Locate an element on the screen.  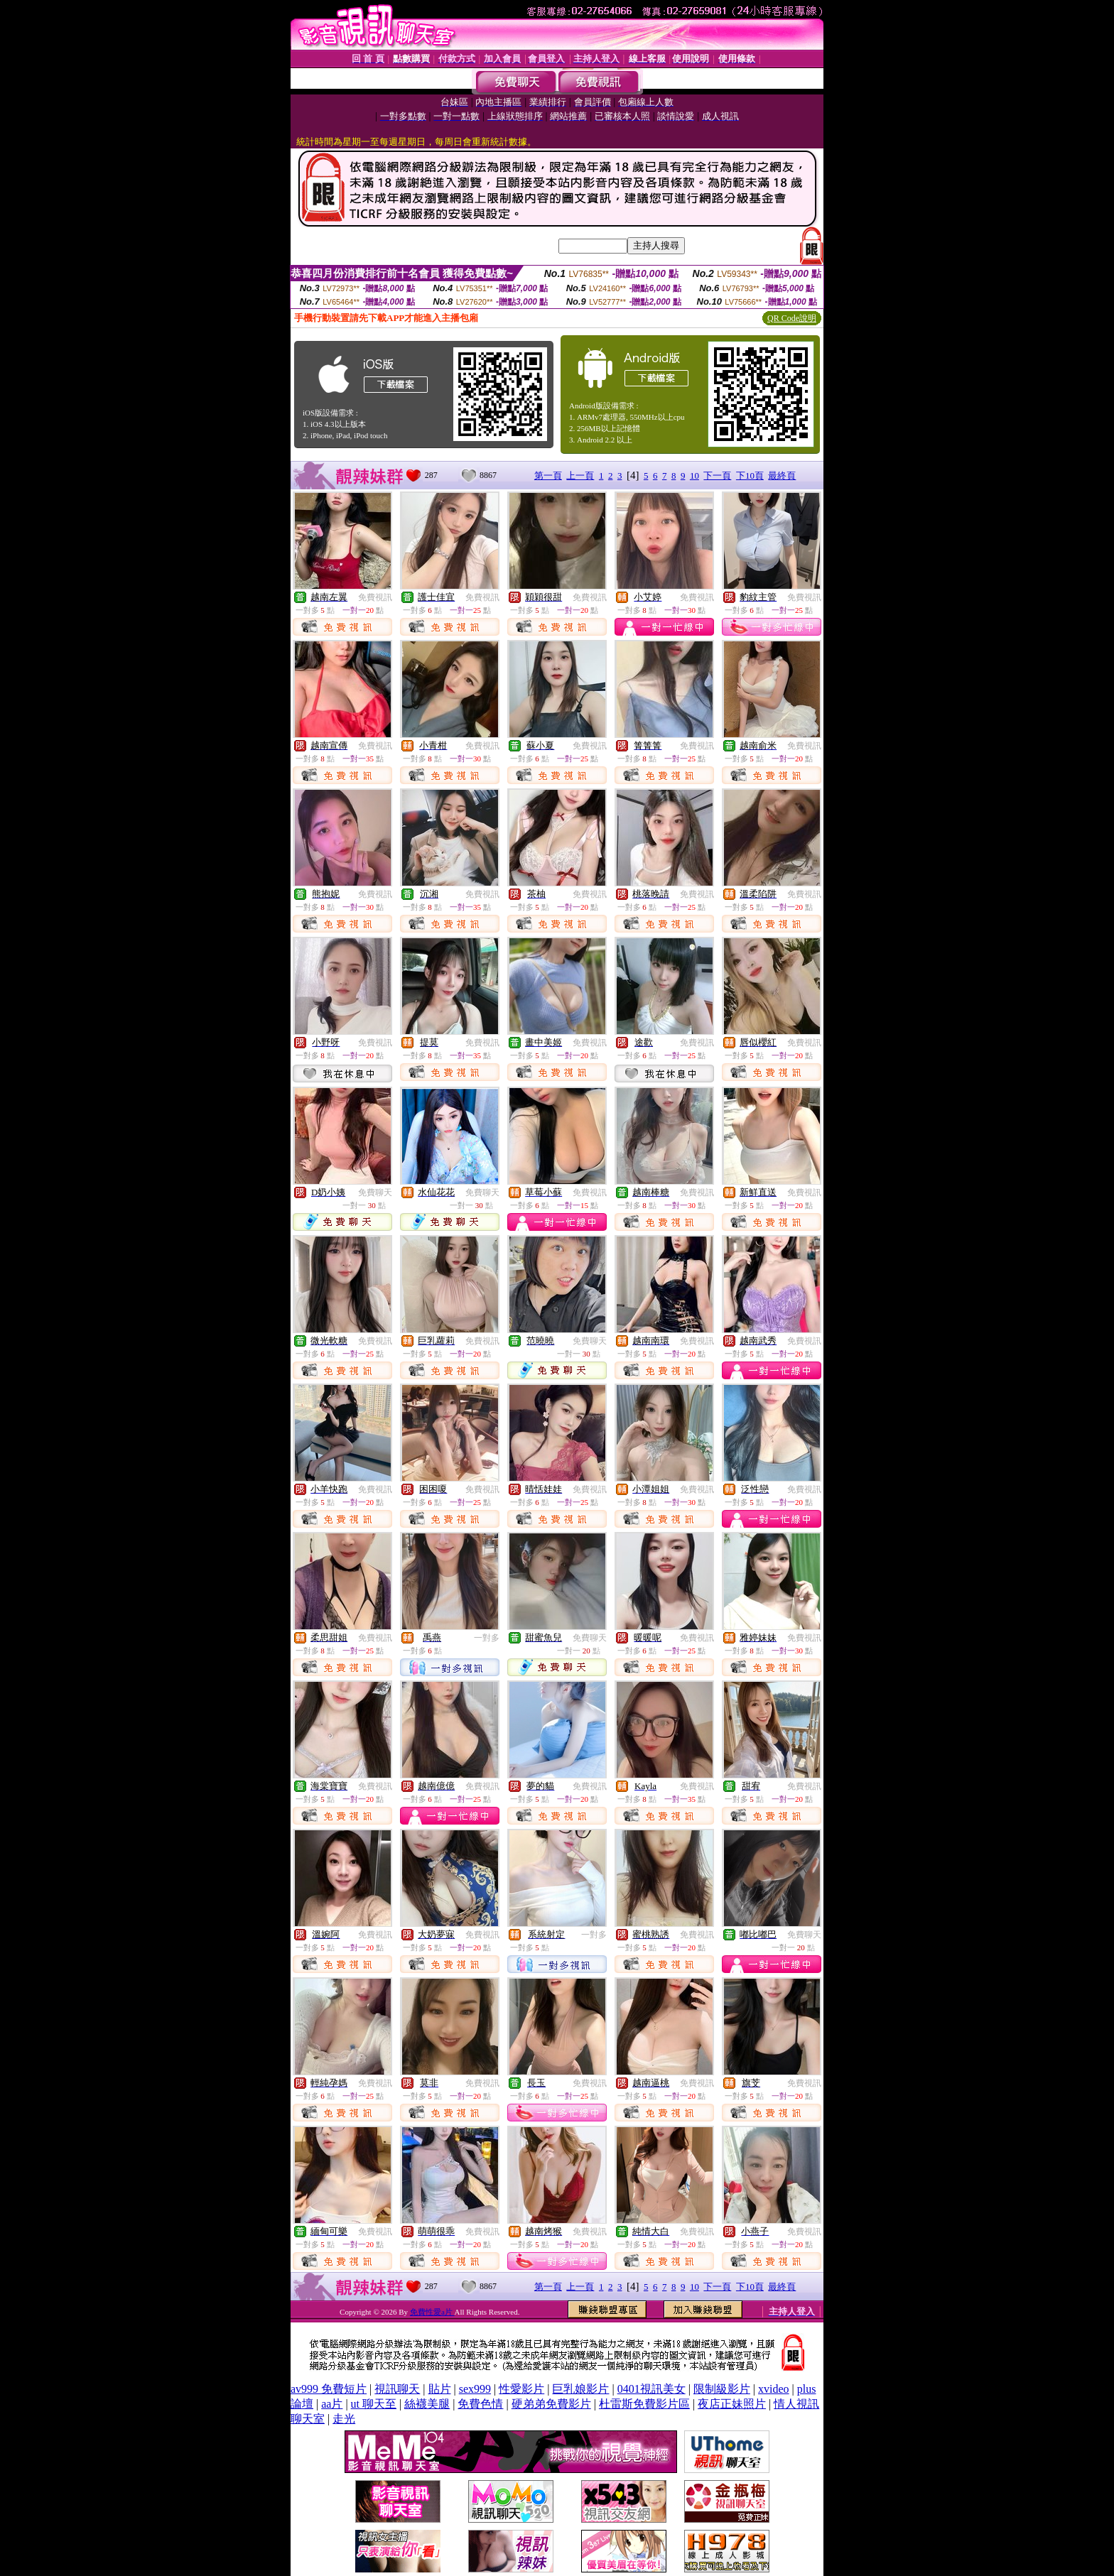
視訊聊天 is located at coordinates (397, 2389).